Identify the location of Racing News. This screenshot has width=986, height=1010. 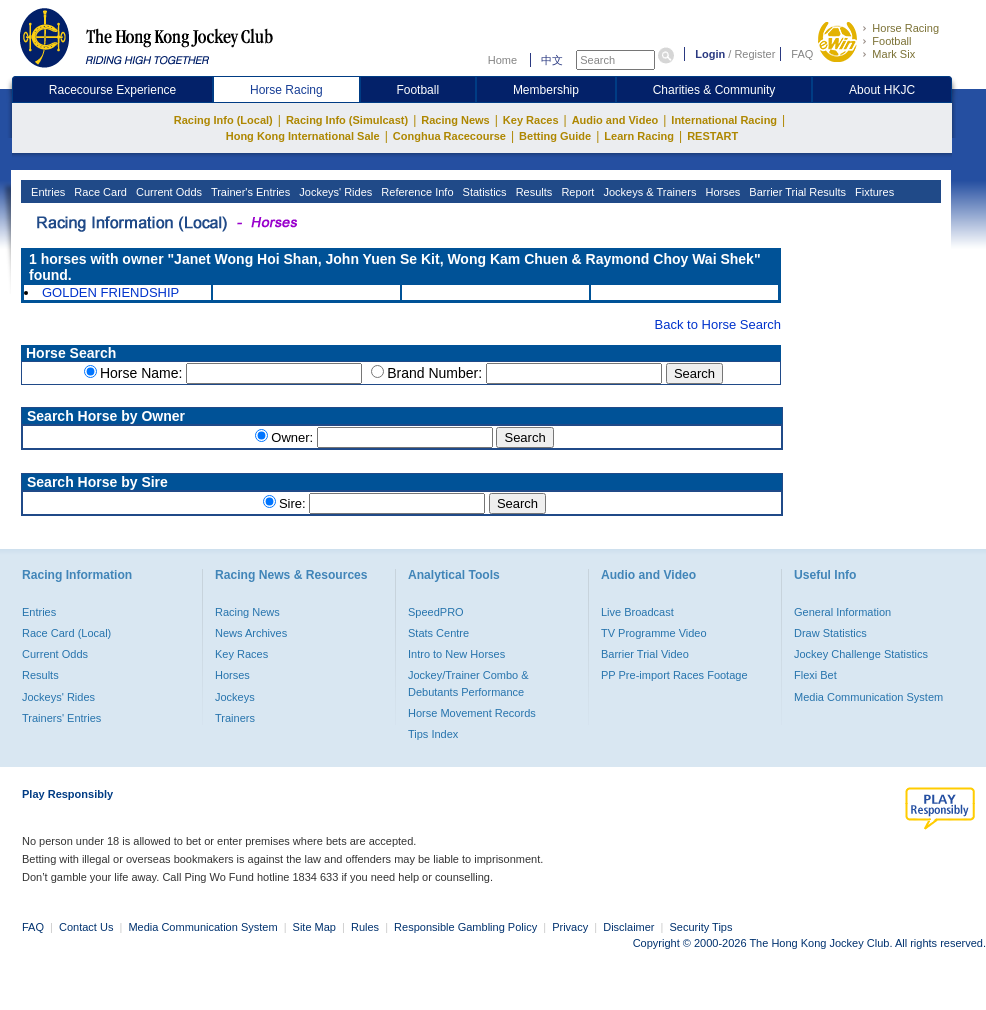
(455, 120).